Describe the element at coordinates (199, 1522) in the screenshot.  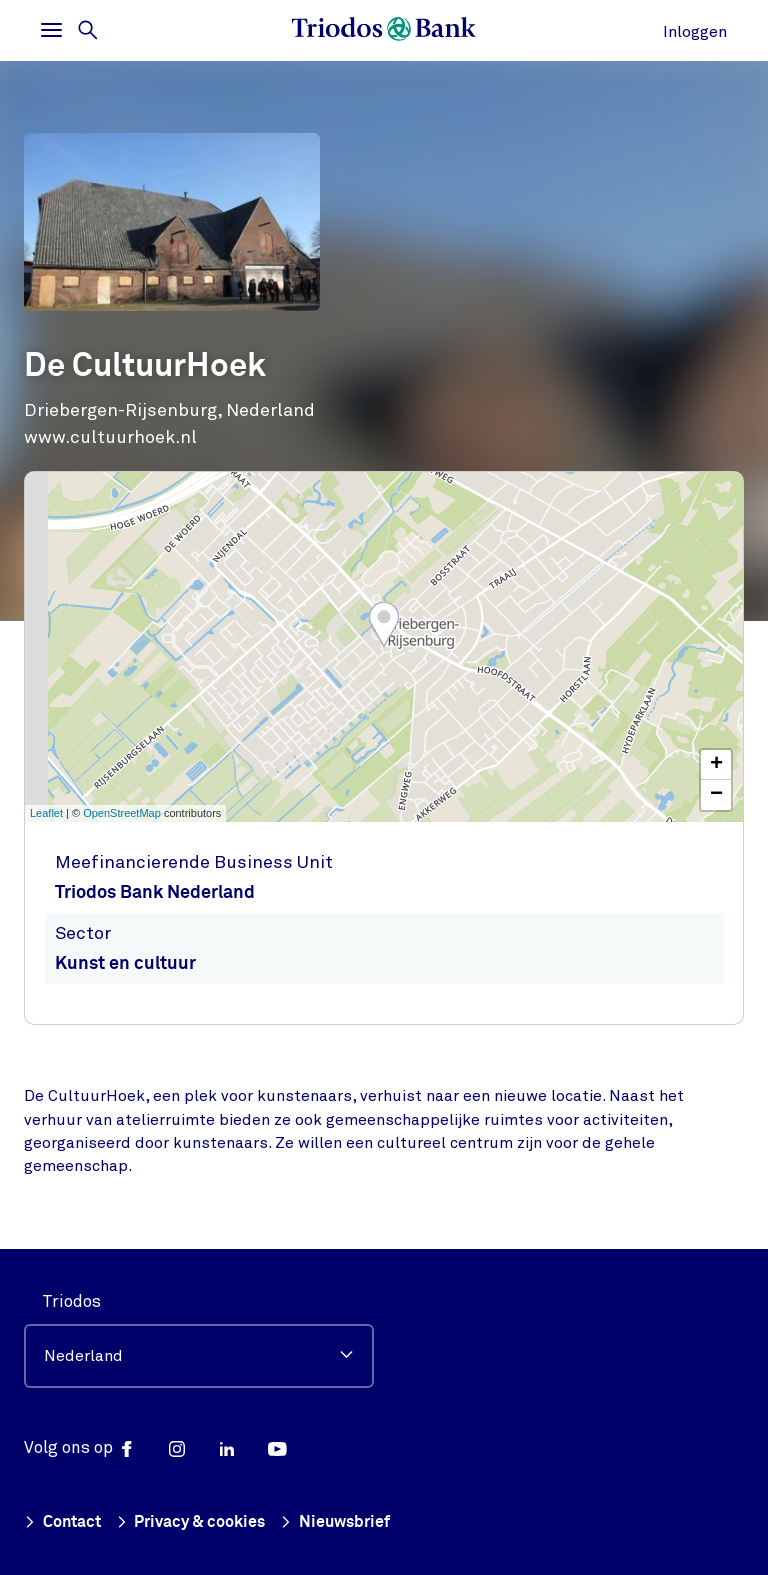
I see `Privacy & cookies` at that location.